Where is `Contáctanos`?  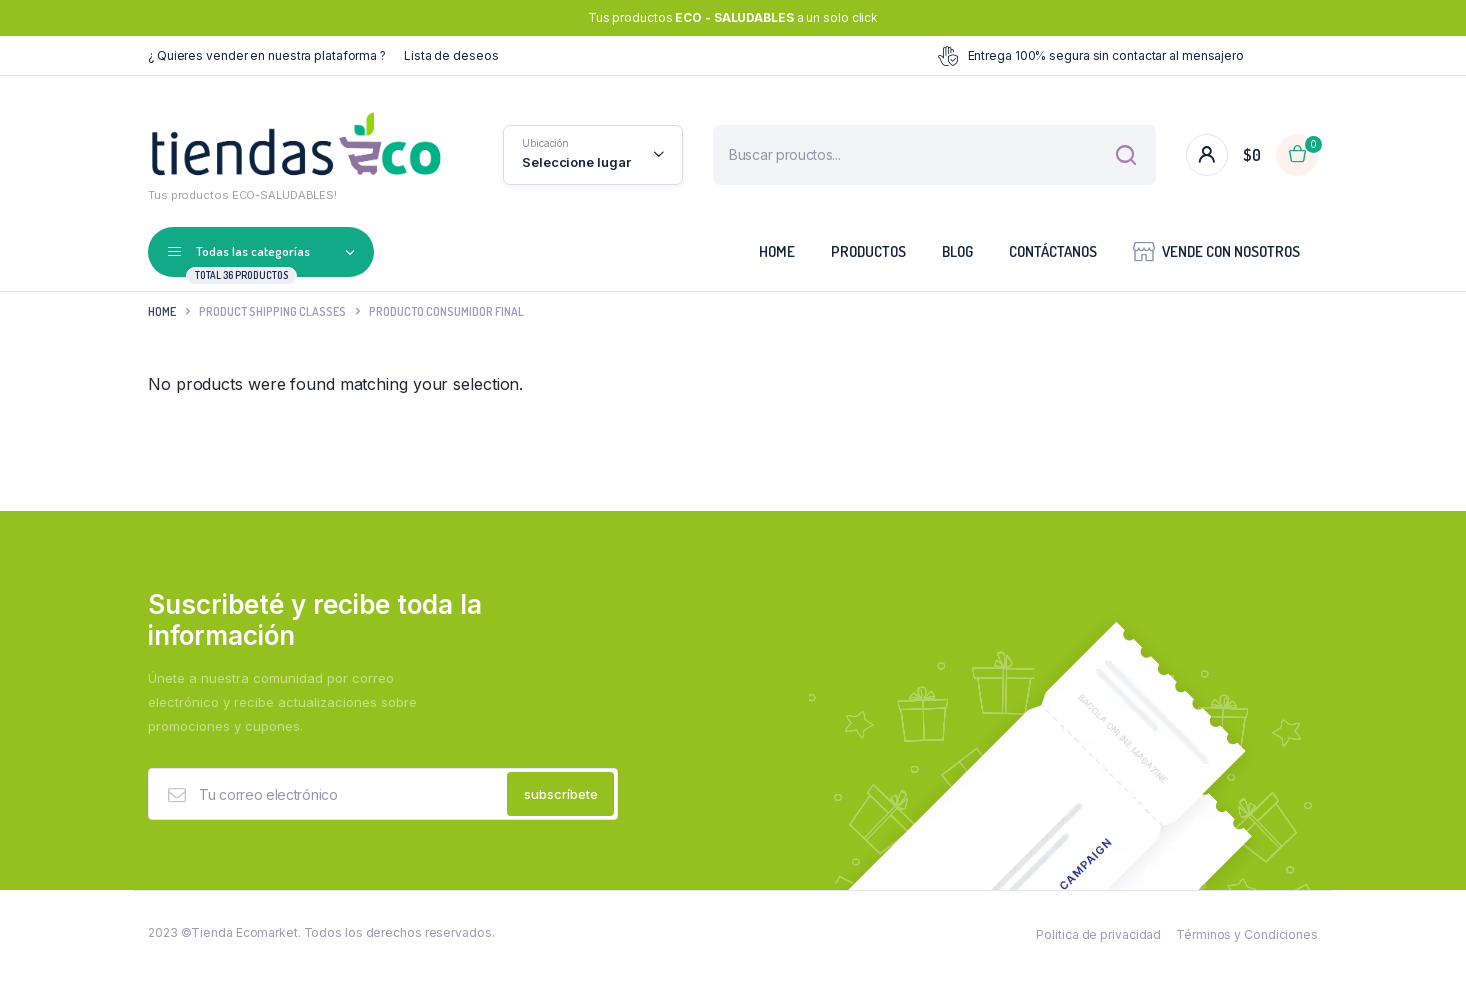 Contáctanos is located at coordinates (1053, 251).